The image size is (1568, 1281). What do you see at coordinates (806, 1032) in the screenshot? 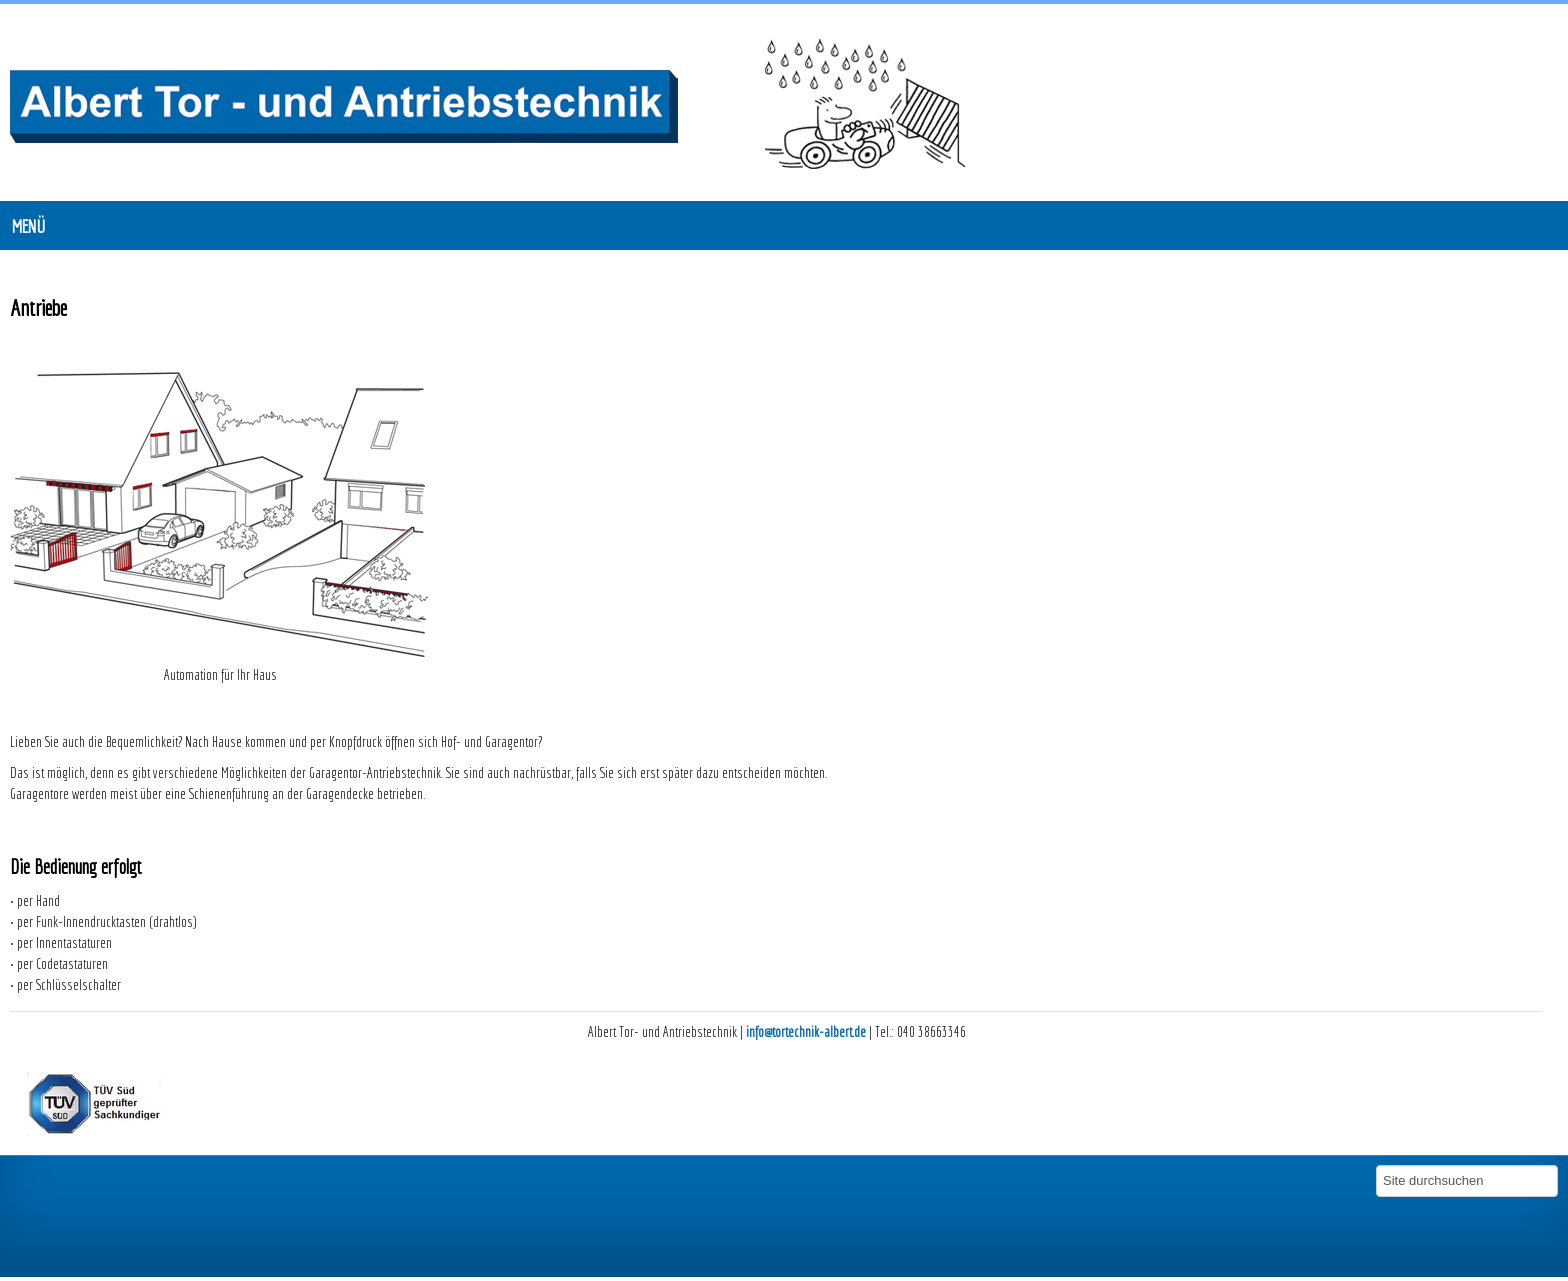
I see `info@tortechnik-albert.de` at bounding box center [806, 1032].